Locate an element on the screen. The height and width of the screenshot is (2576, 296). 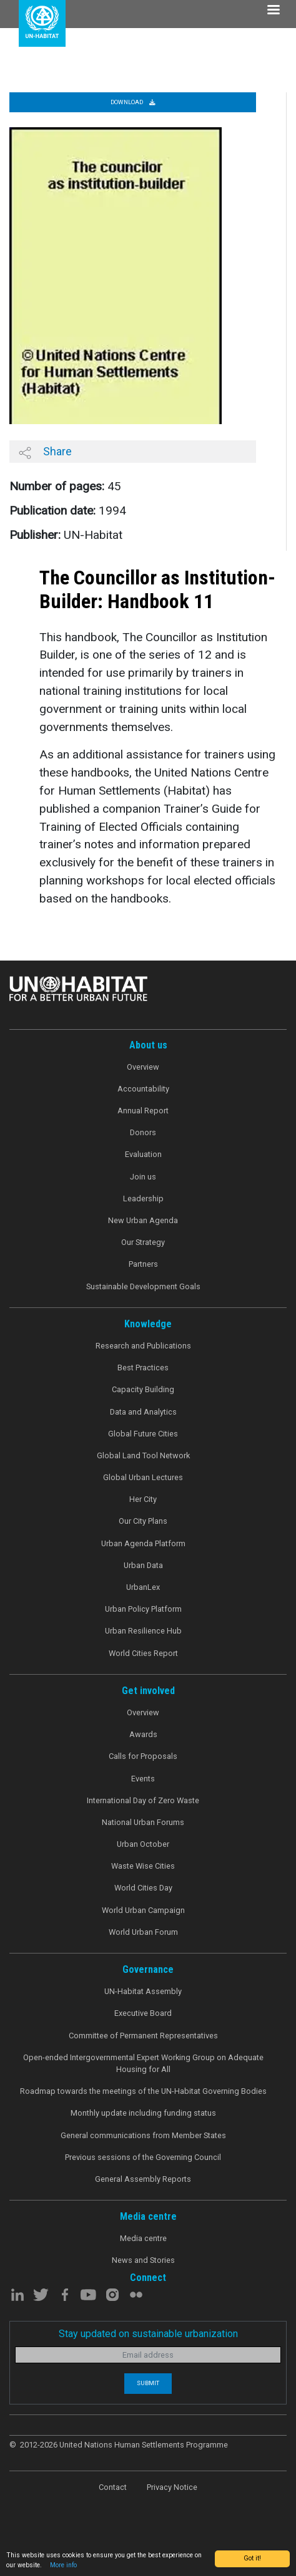
Privacy Notice is located at coordinates (172, 2487).